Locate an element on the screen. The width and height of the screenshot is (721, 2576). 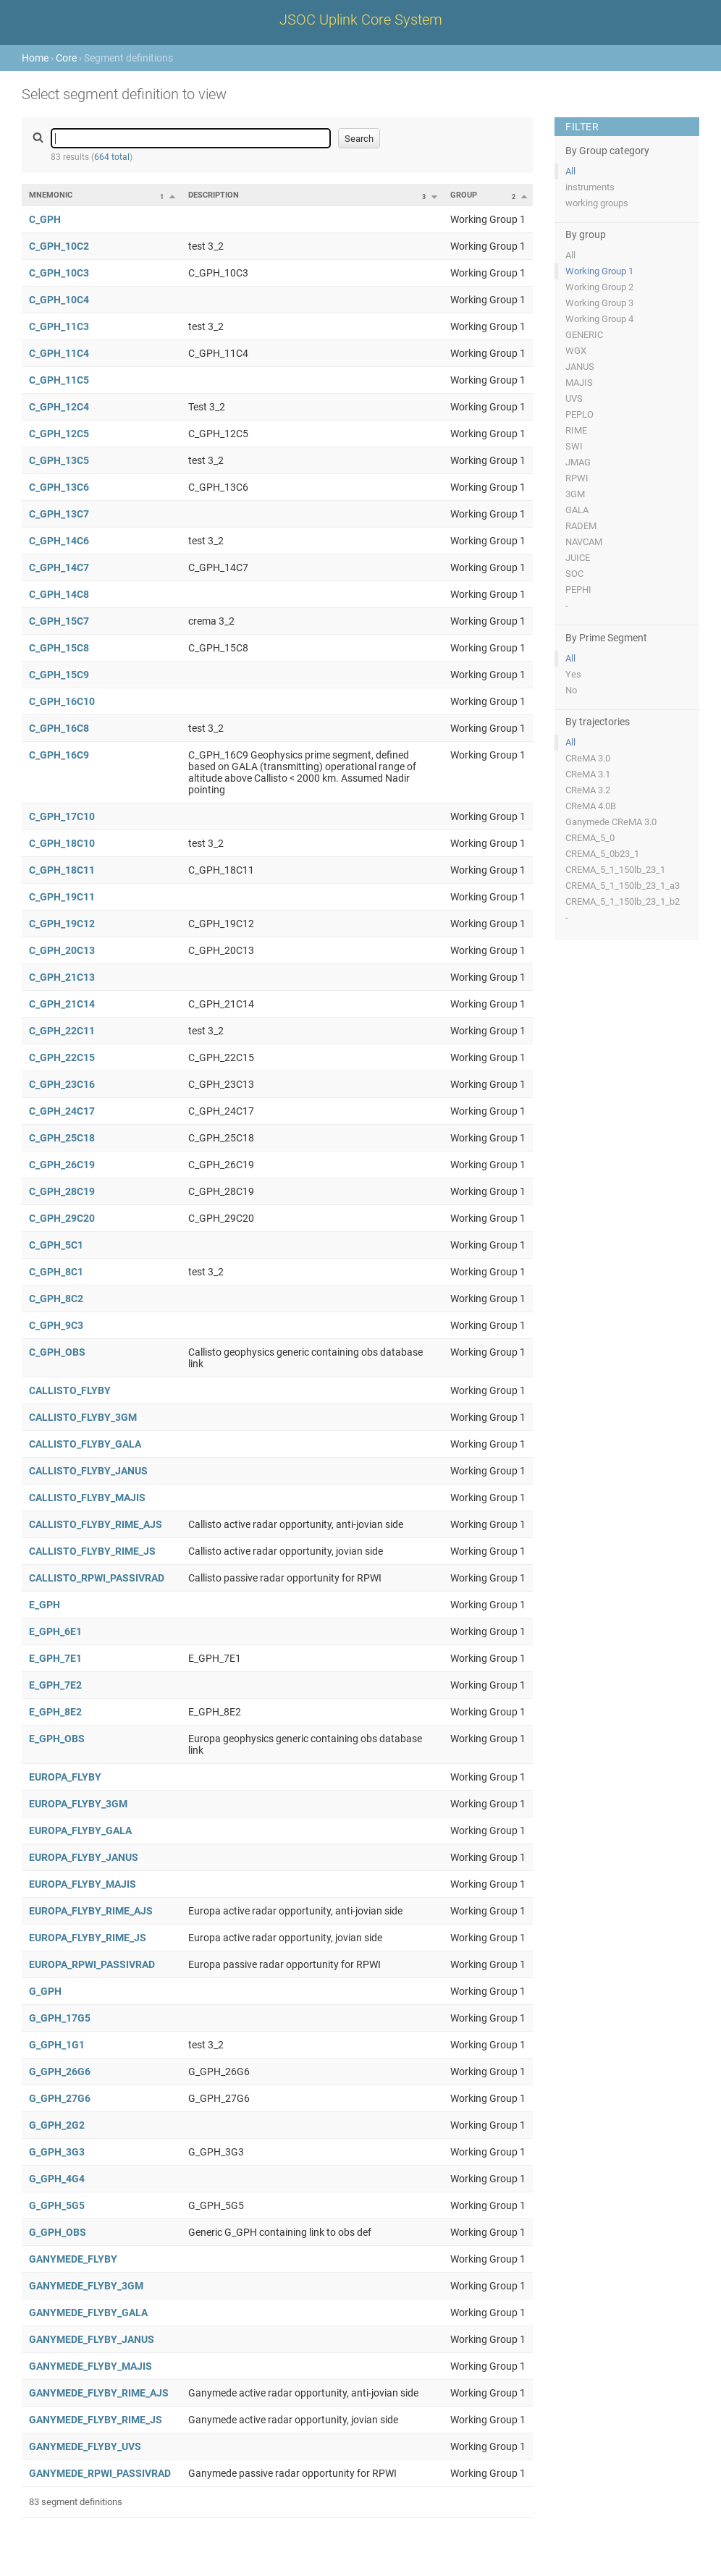
G_GPH_1G1 is located at coordinates (57, 2045).